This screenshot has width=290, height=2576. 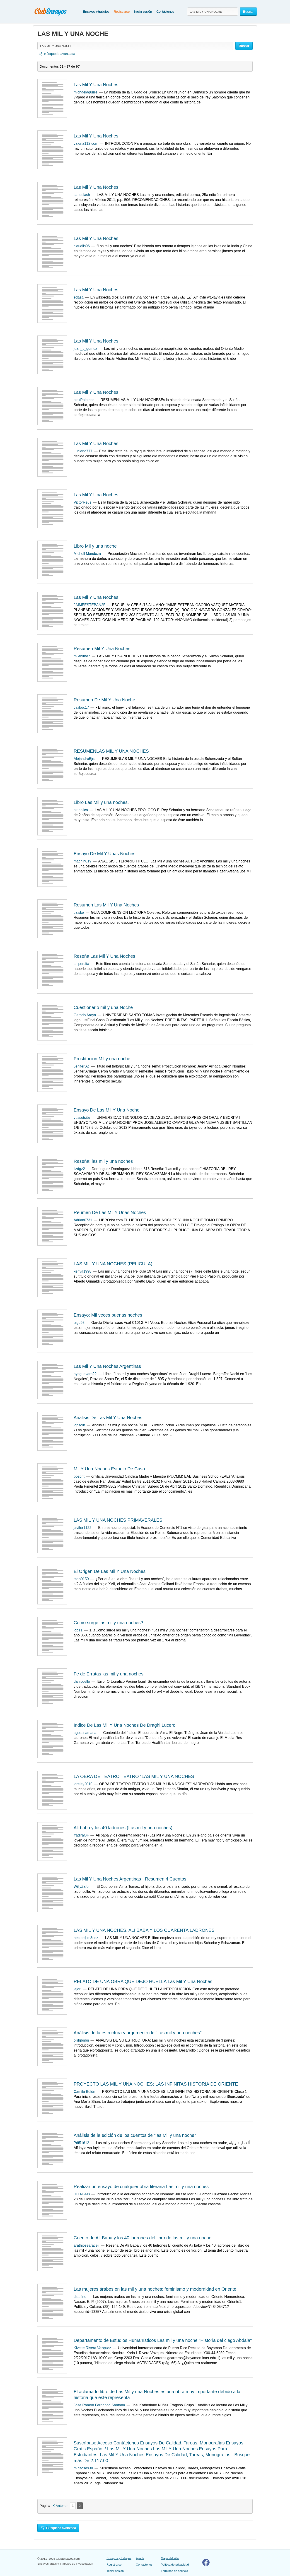 What do you see at coordinates (82, 1271) in the screenshot?
I see `kenya1998` at bounding box center [82, 1271].